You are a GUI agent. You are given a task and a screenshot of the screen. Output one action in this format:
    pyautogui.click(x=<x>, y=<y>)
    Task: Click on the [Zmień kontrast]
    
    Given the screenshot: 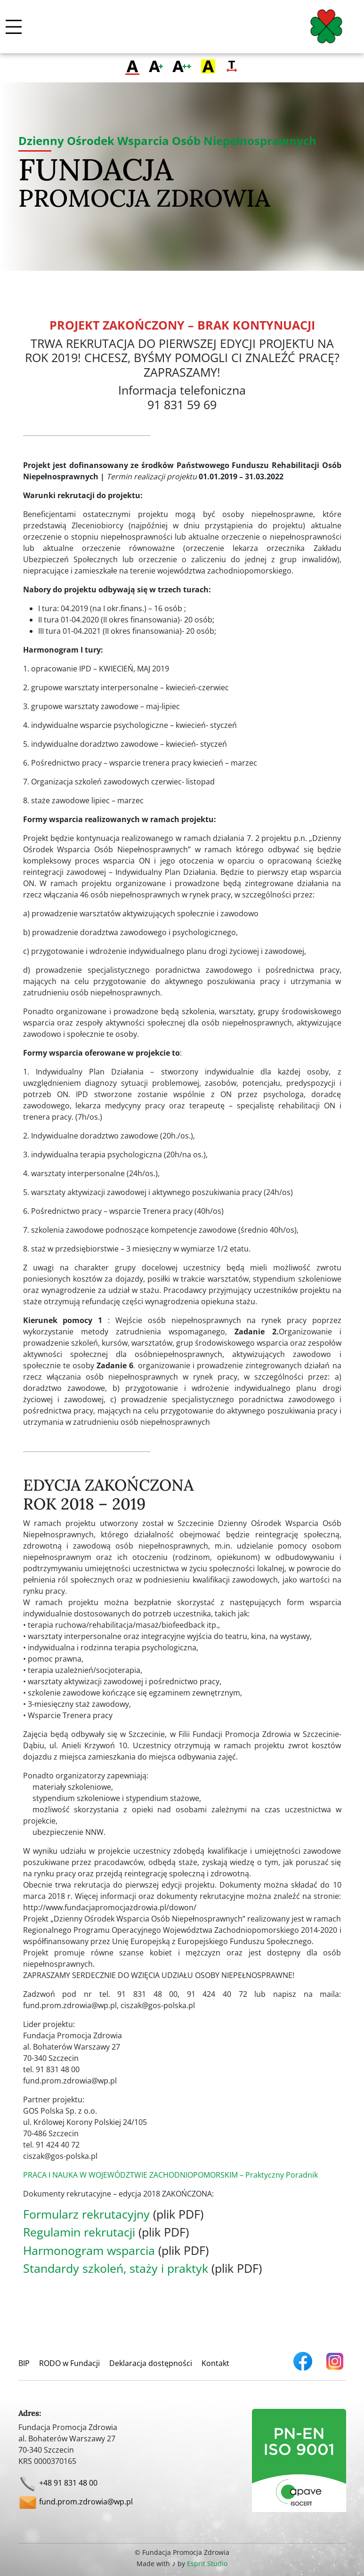 What is the action you would take?
    pyautogui.click(x=208, y=67)
    